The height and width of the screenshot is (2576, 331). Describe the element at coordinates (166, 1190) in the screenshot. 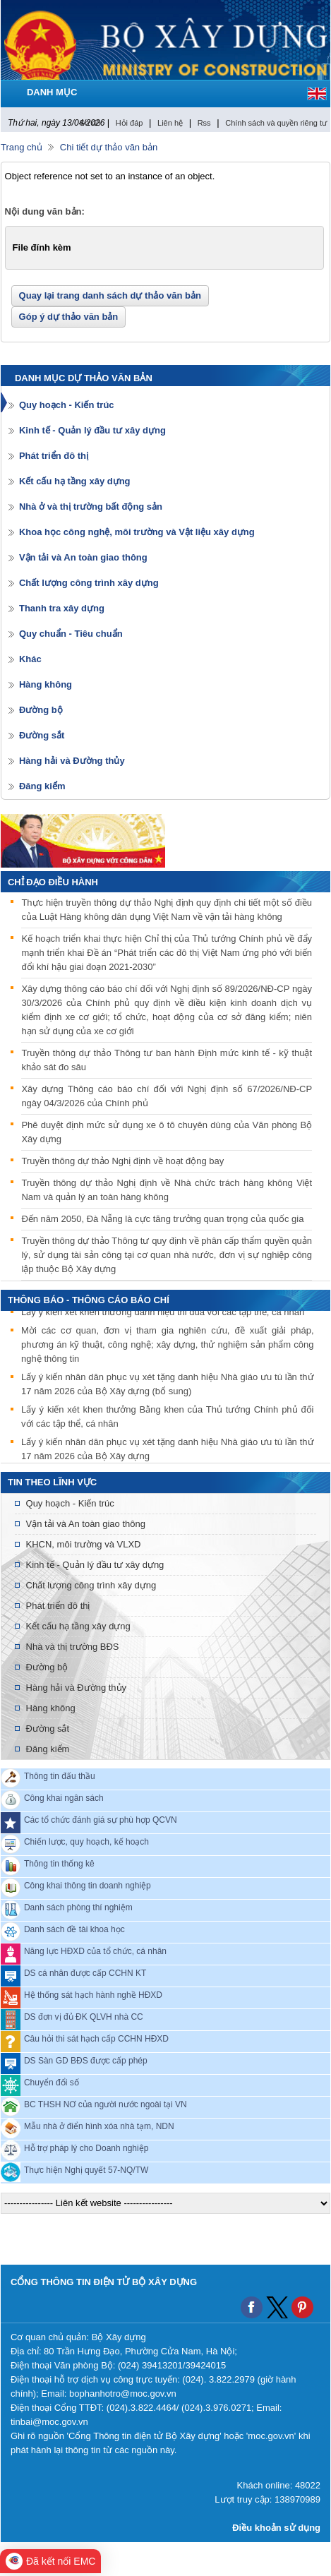

I see `Truyền thông dự thảo Nghị định về Nhà chức trách hàng không Việt Nam và quản lý an toàn hàng không` at that location.